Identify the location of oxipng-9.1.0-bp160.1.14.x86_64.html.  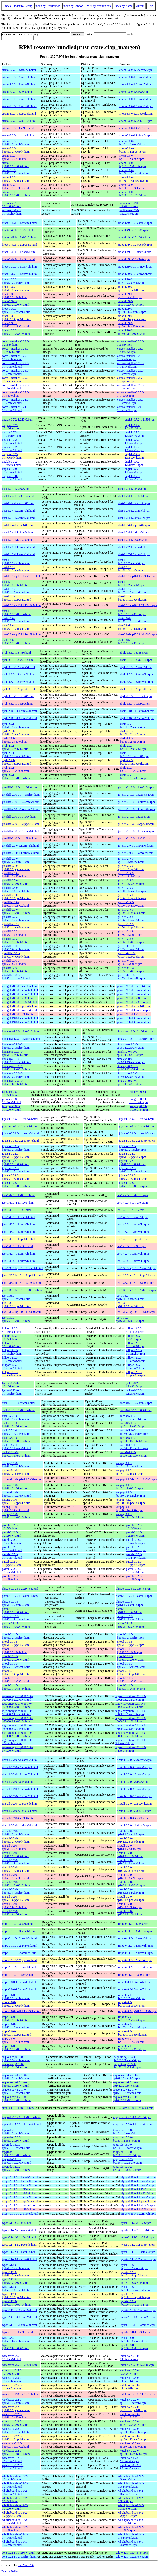
(16, 1516).